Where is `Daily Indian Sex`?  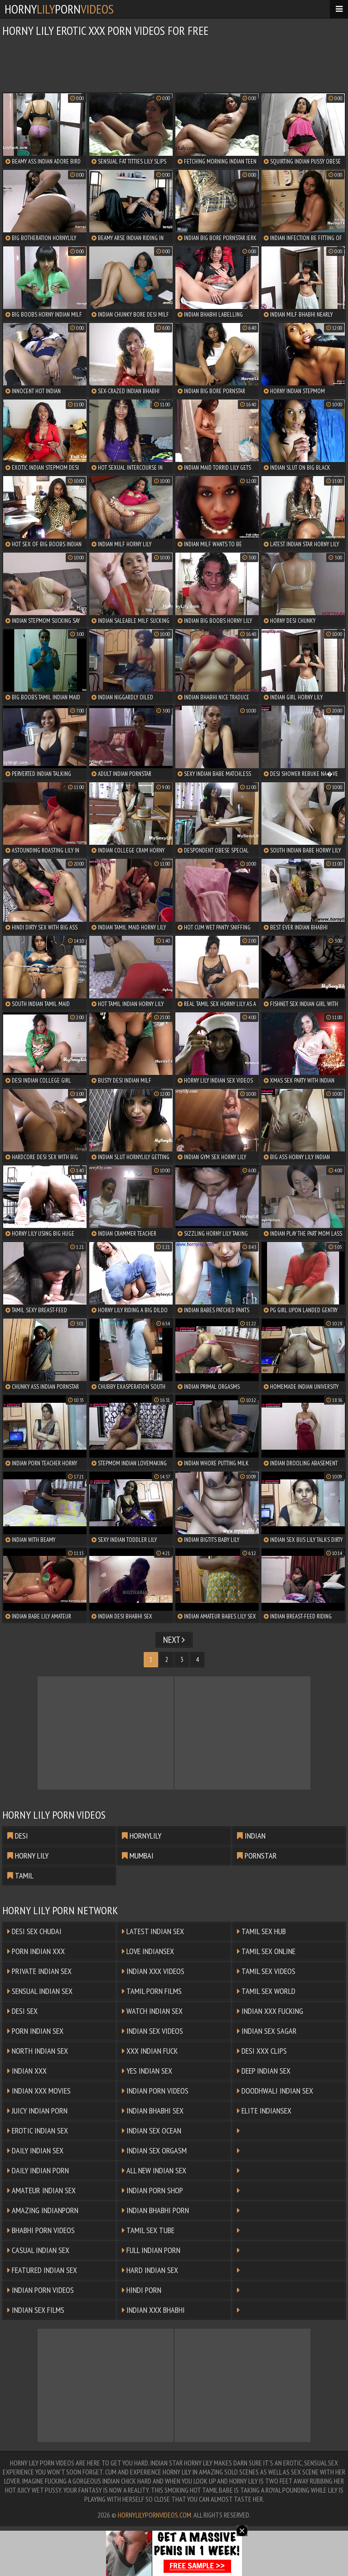 Daily Indian Sex is located at coordinates (35, 2150).